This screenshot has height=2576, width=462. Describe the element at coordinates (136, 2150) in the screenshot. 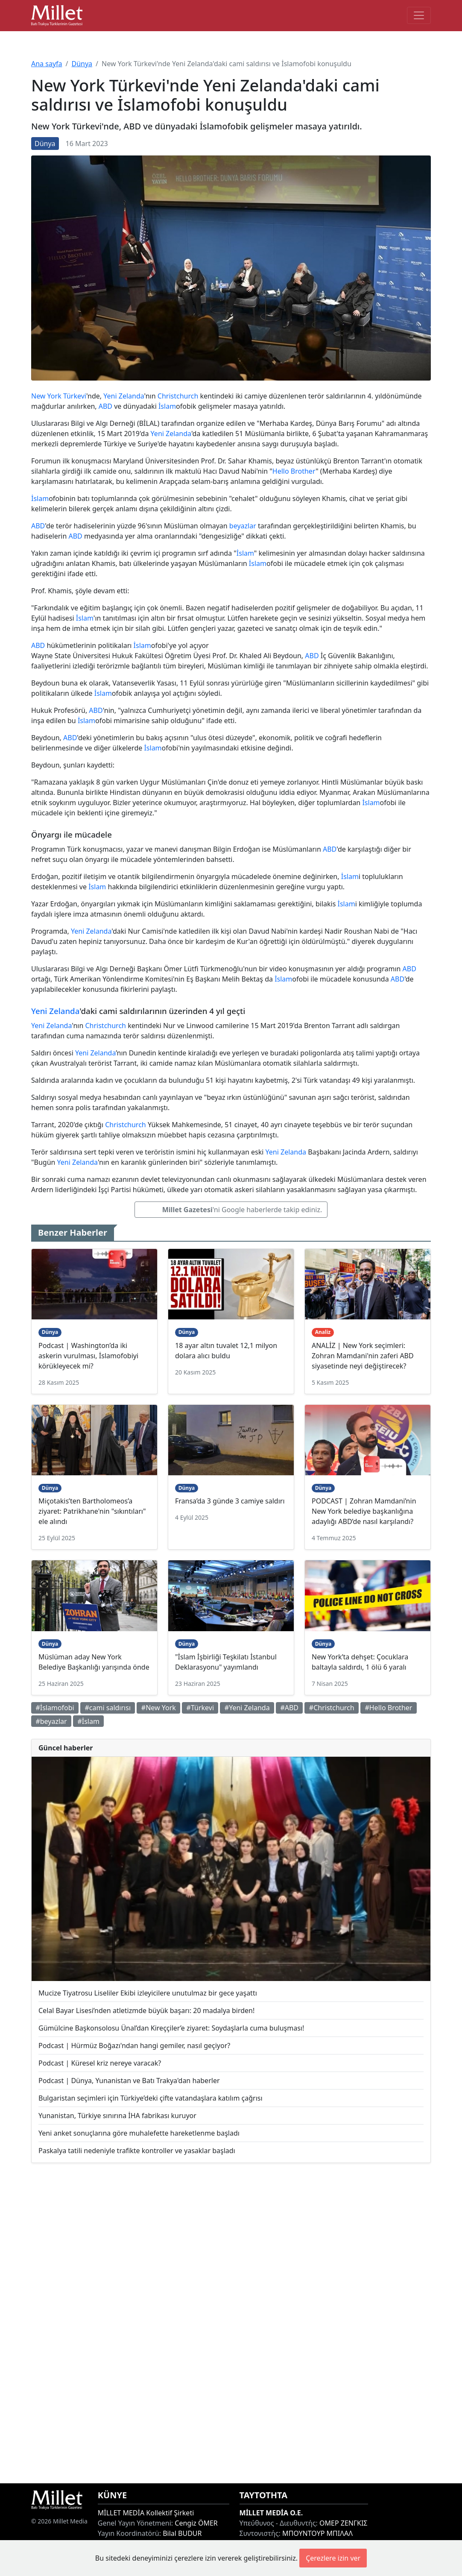

I see `Paskalya tatili nedeniyle trafikte kontroller ve yasaklar başladı` at that location.